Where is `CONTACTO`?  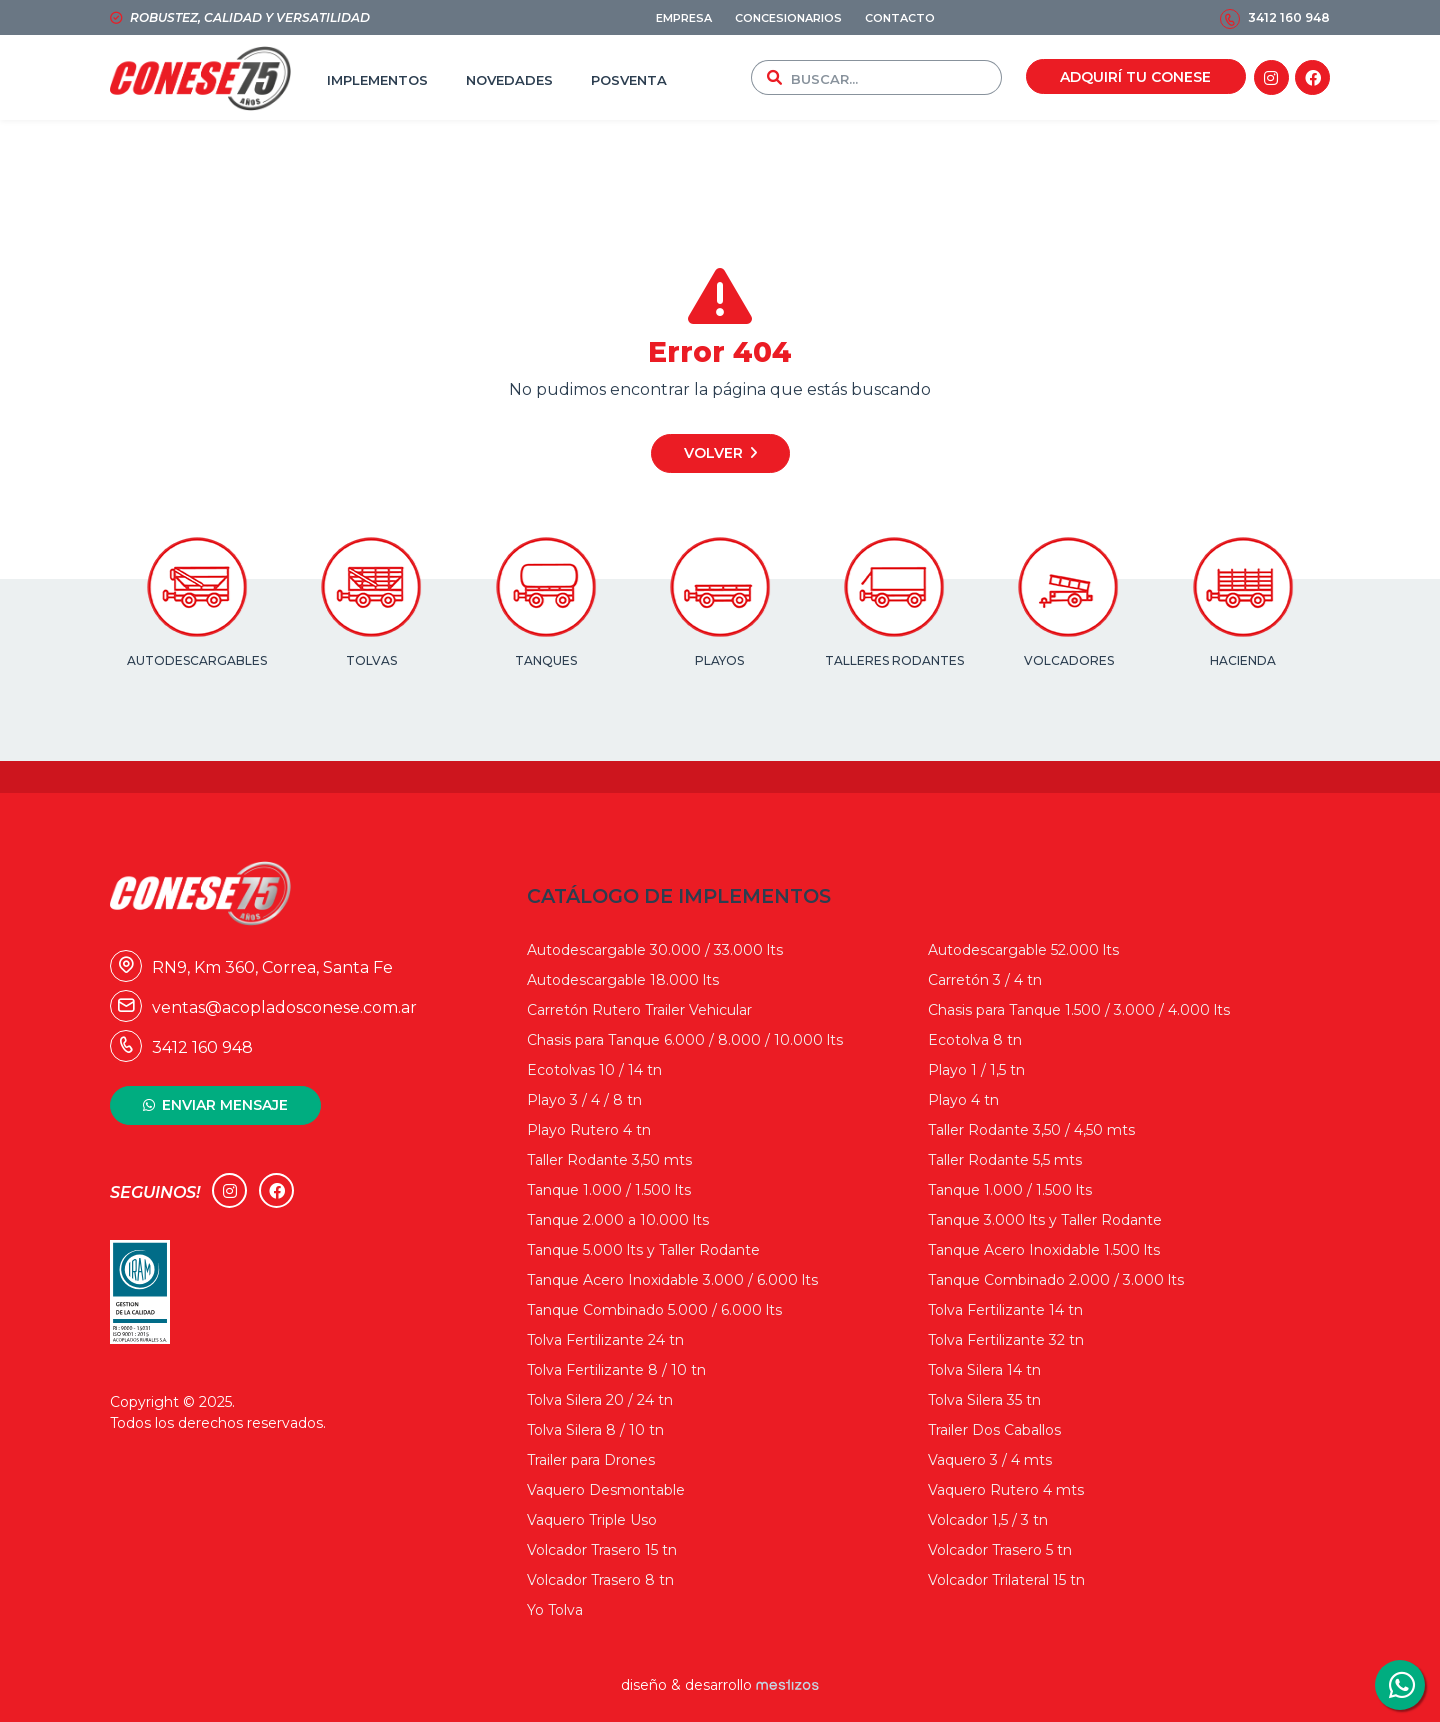
CONTACTO is located at coordinates (900, 18).